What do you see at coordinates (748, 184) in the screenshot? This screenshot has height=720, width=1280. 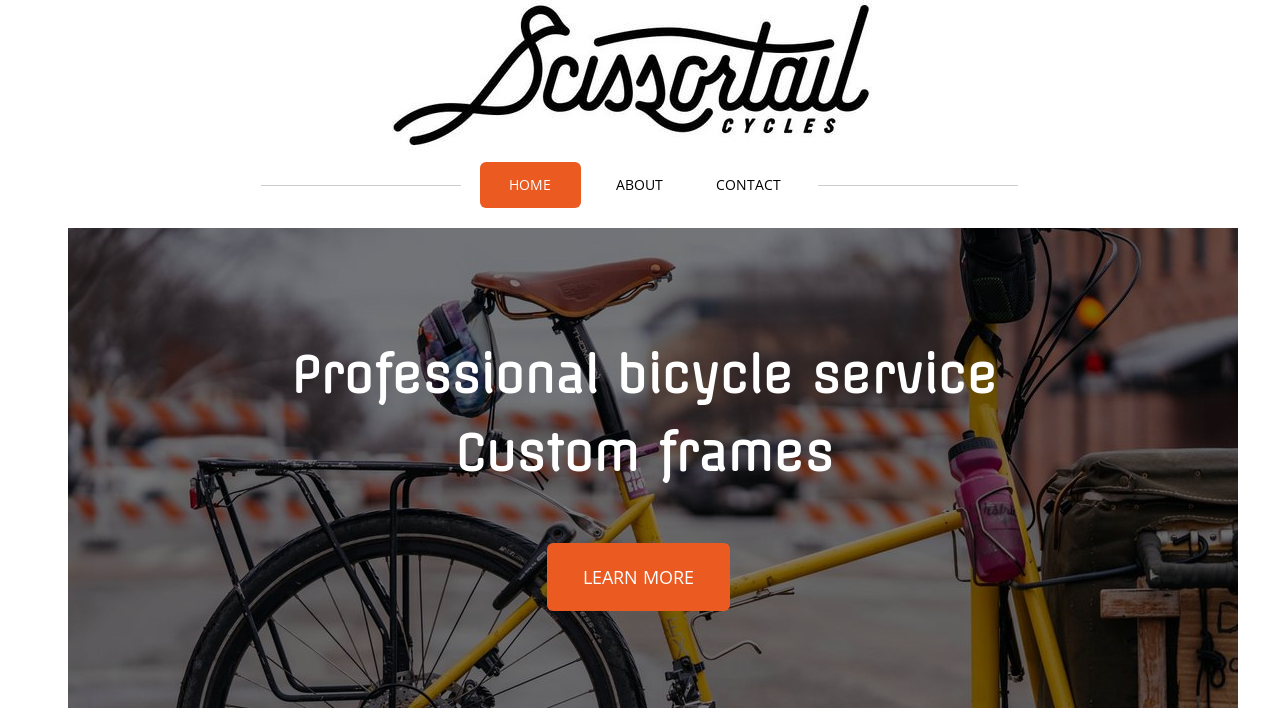 I see `Contact` at bounding box center [748, 184].